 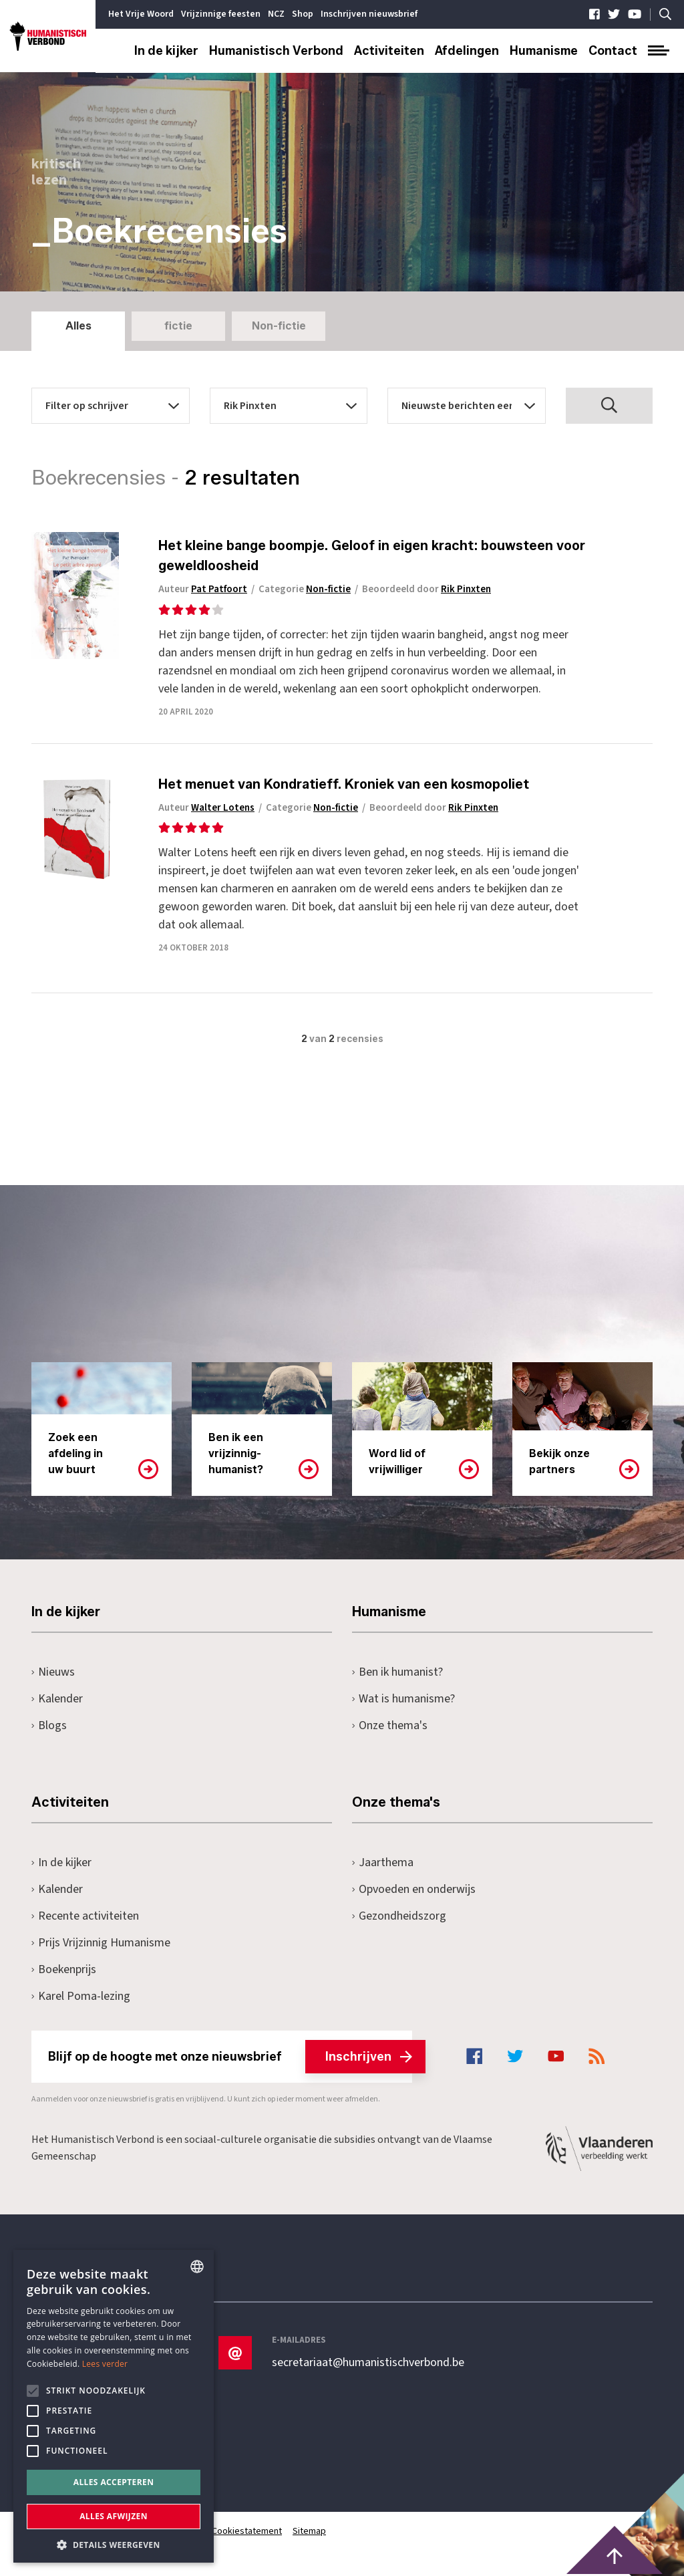 I want to click on Humanisme, so click(x=544, y=50).